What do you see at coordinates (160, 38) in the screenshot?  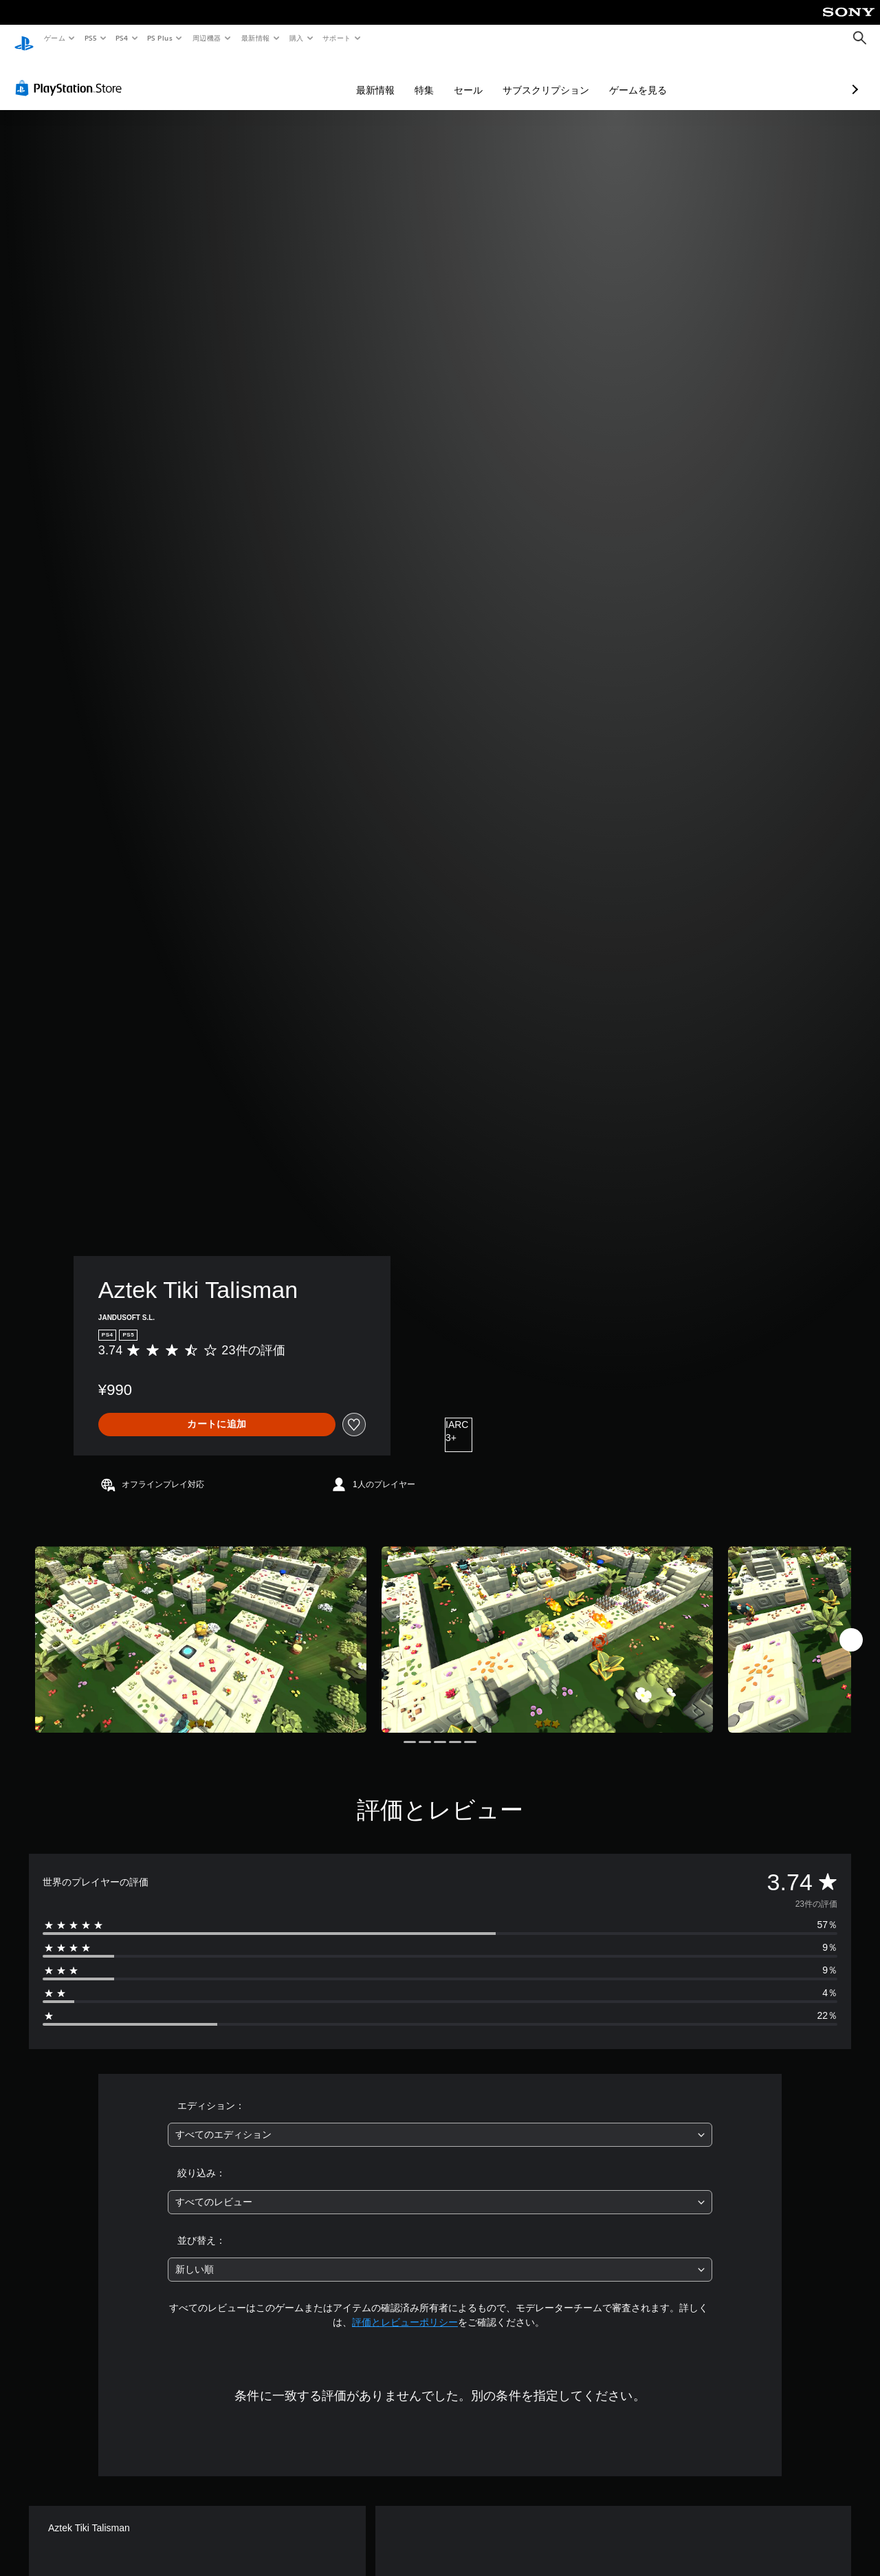 I see `PS Plus` at bounding box center [160, 38].